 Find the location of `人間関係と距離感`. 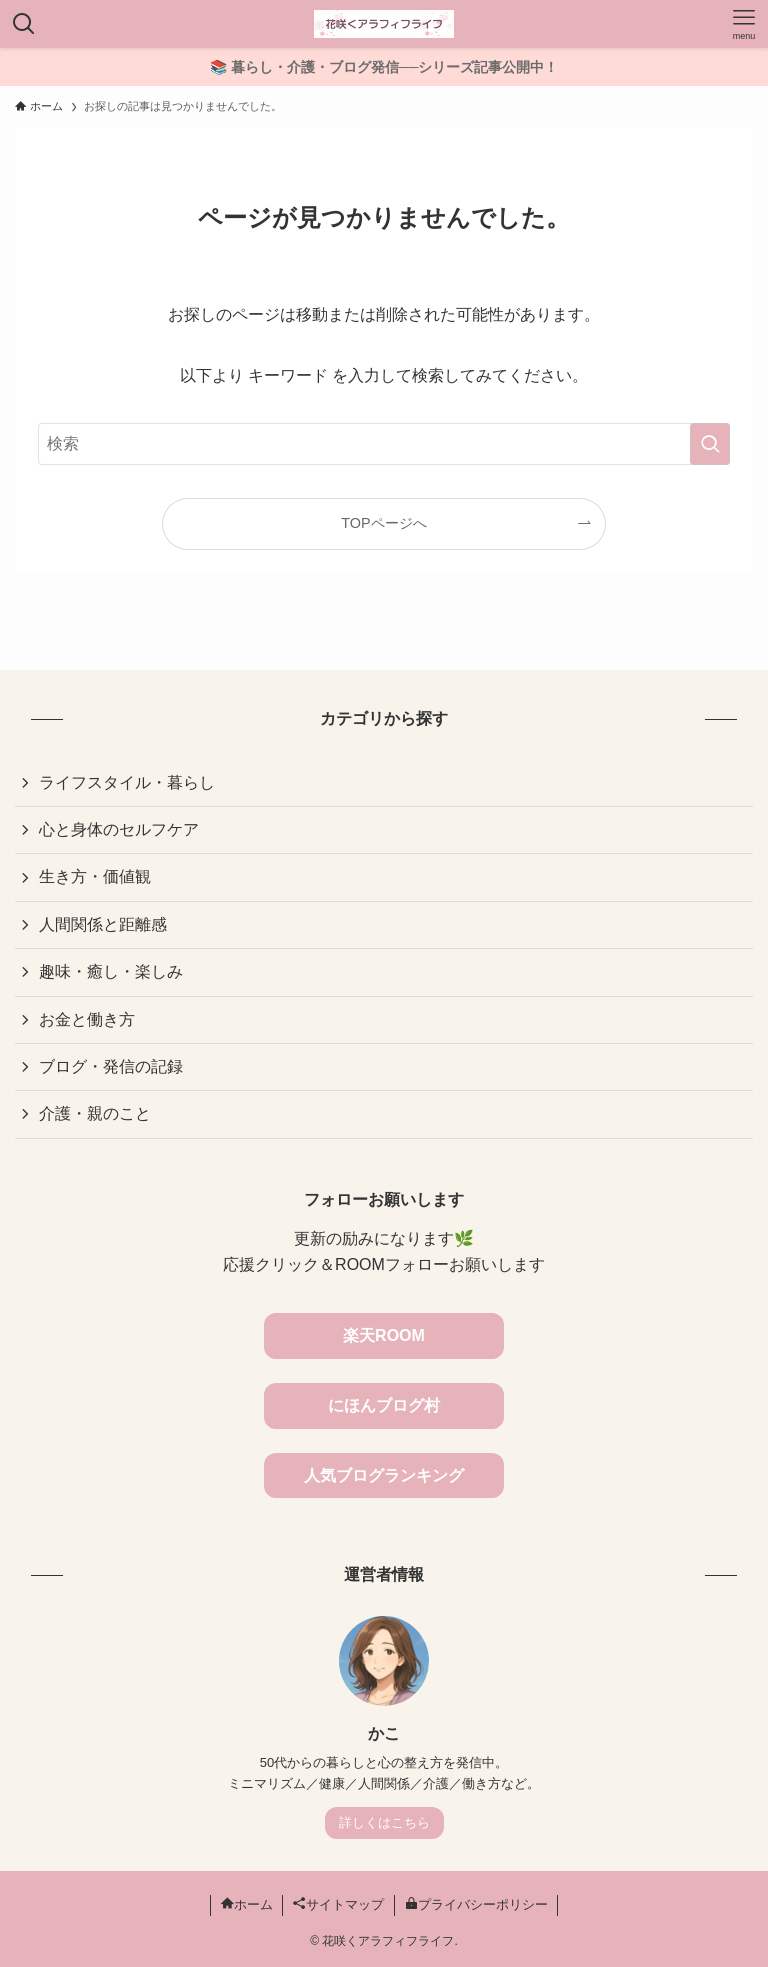

人間関係と距離感 is located at coordinates (103, 924).